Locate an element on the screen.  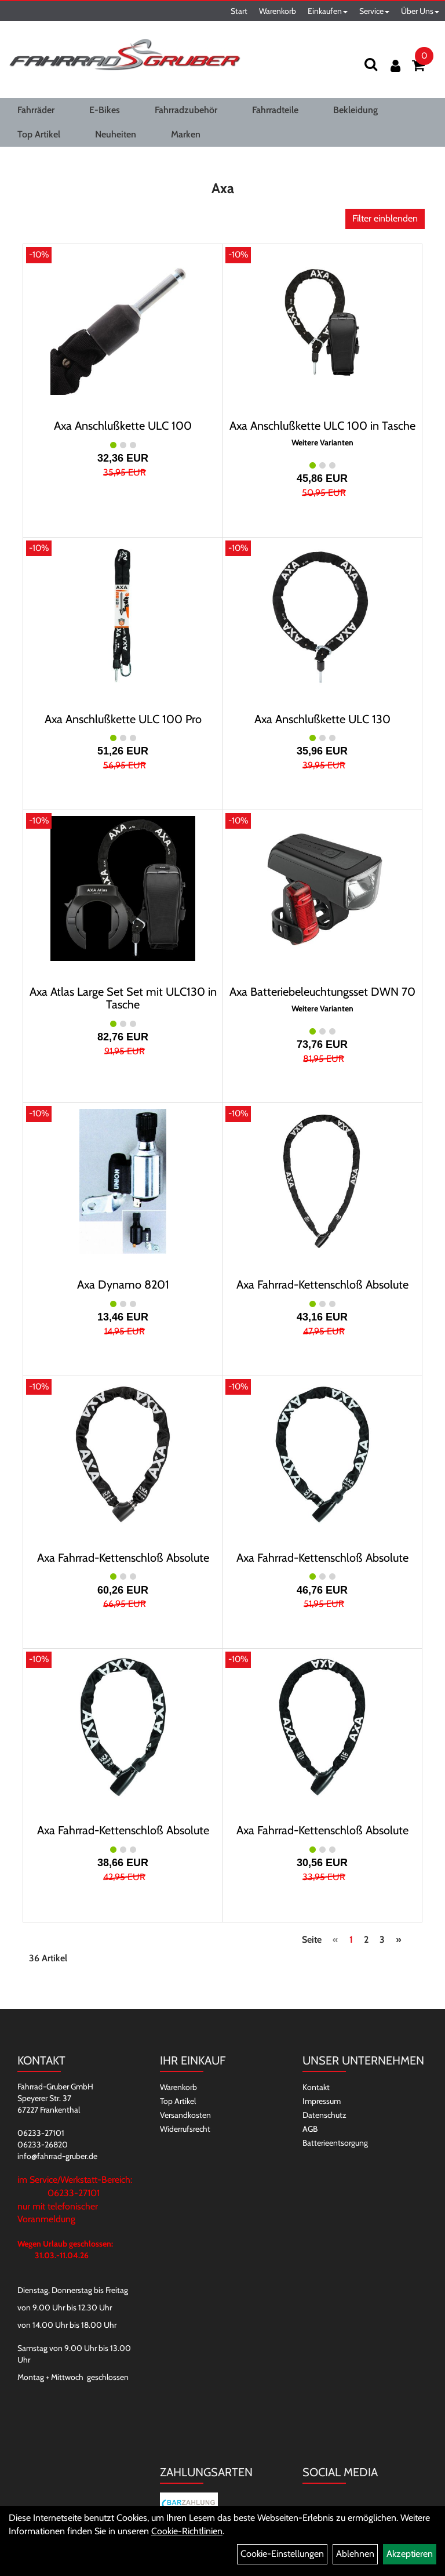
Axa Atlas Large Set Set mit ULC130 in Tasche is located at coordinates (123, 998).